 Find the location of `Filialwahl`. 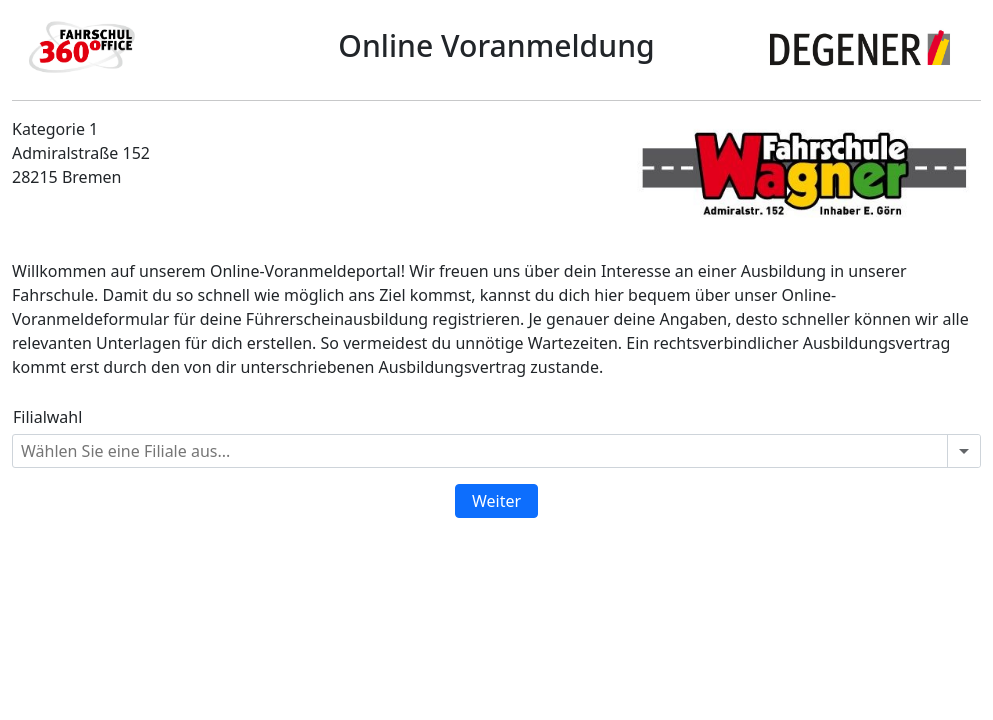

Filialwahl is located at coordinates (47, 417).